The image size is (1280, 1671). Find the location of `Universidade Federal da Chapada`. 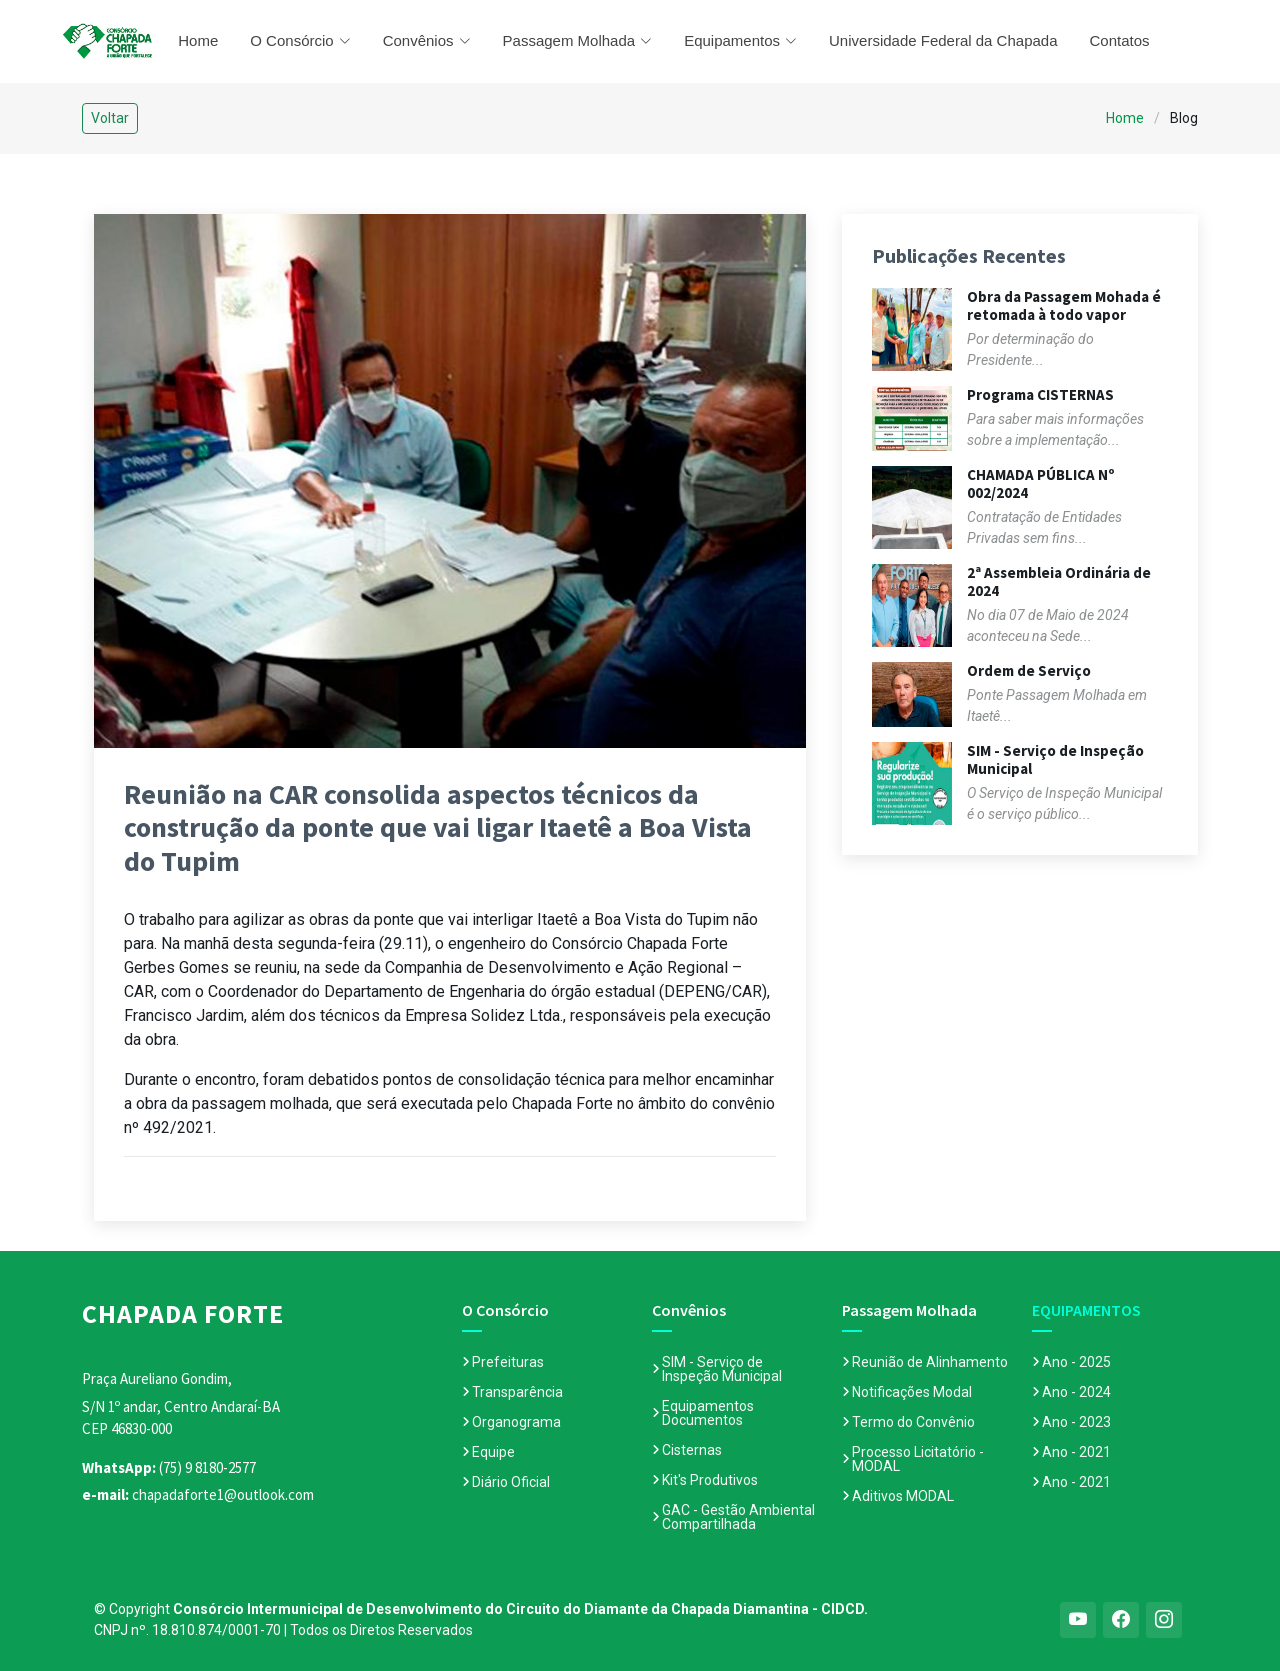

Universidade Federal da Chapada is located at coordinates (943, 40).